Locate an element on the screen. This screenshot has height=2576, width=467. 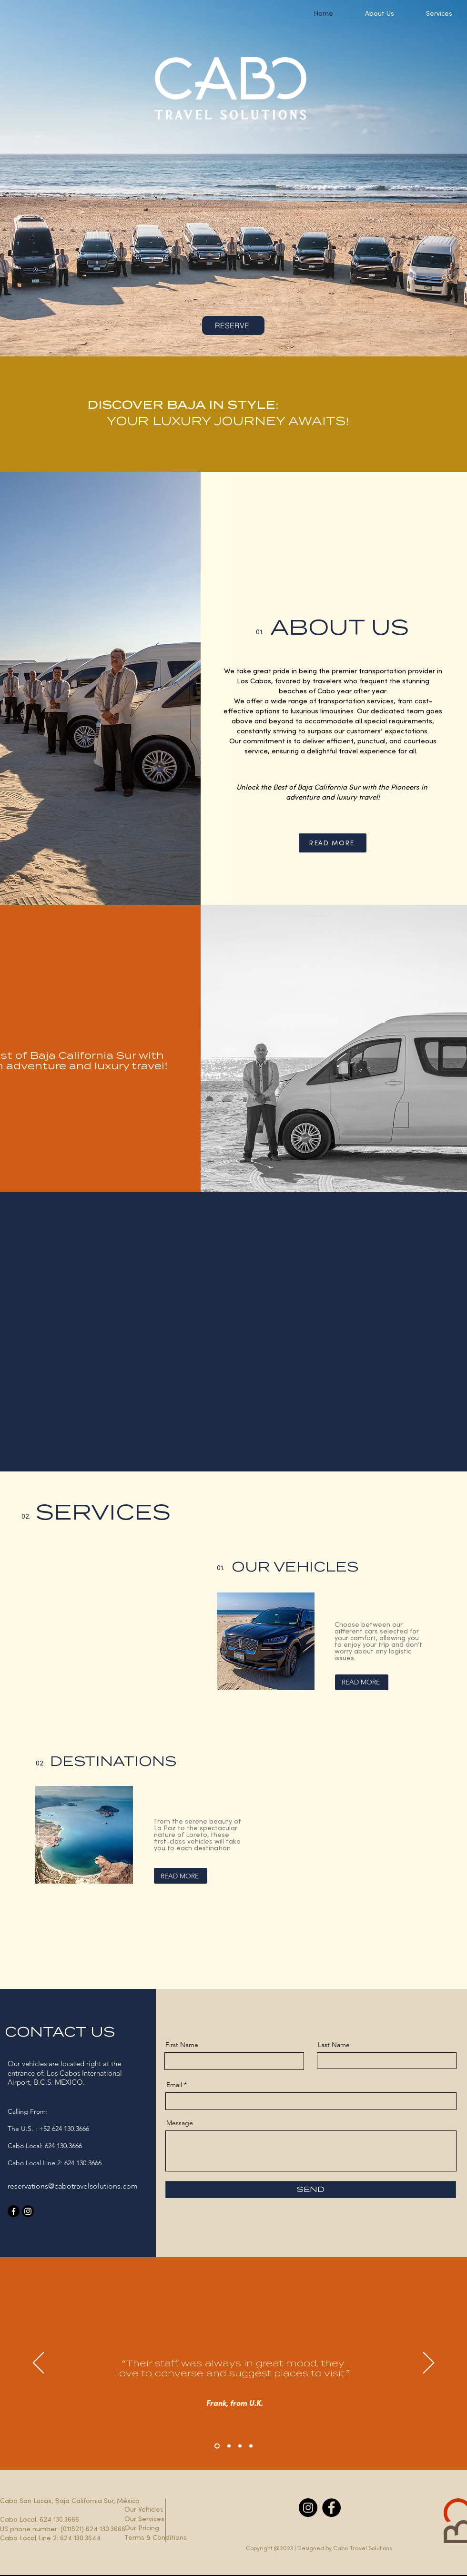
[Copy of Copy of Section1SlideShowHeaderMediaImage1RuleNoFaceImage] is located at coordinates (240, 2446).